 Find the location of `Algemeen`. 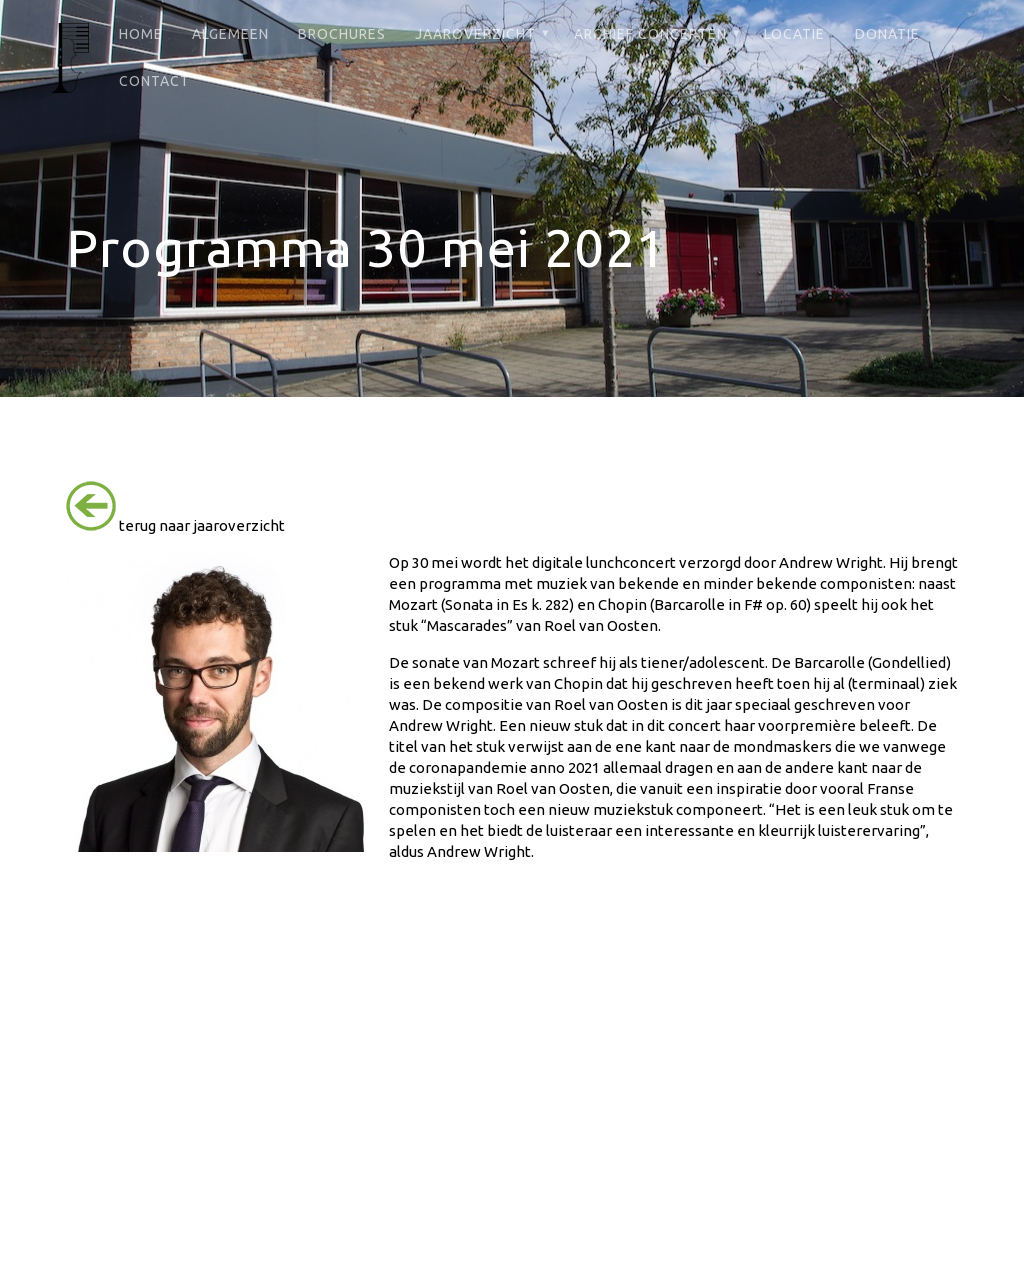

Algemeen is located at coordinates (230, 34).